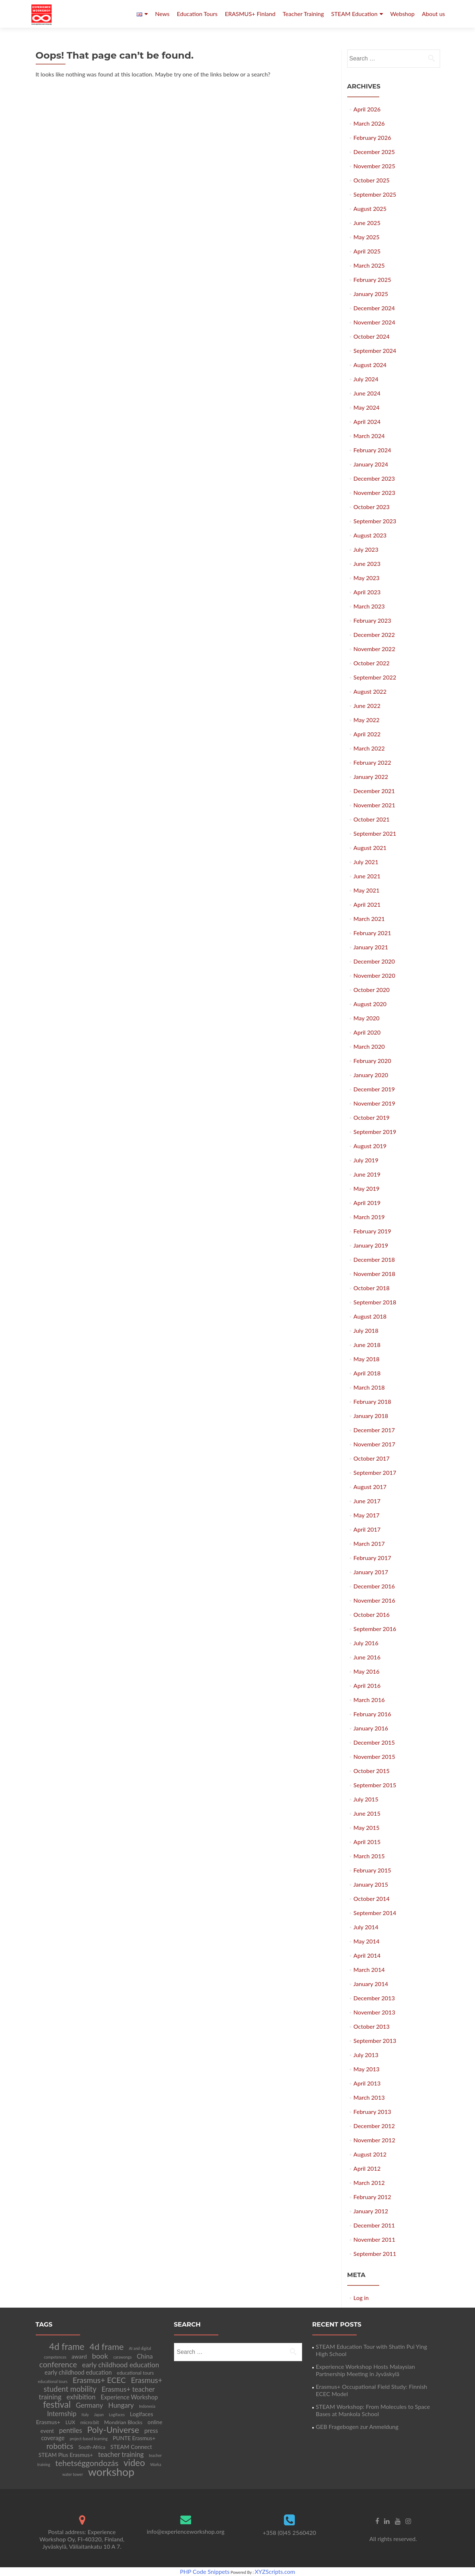 The height and width of the screenshot is (2576, 475). Describe the element at coordinates (369, 1046) in the screenshot. I see `March 2020` at that location.